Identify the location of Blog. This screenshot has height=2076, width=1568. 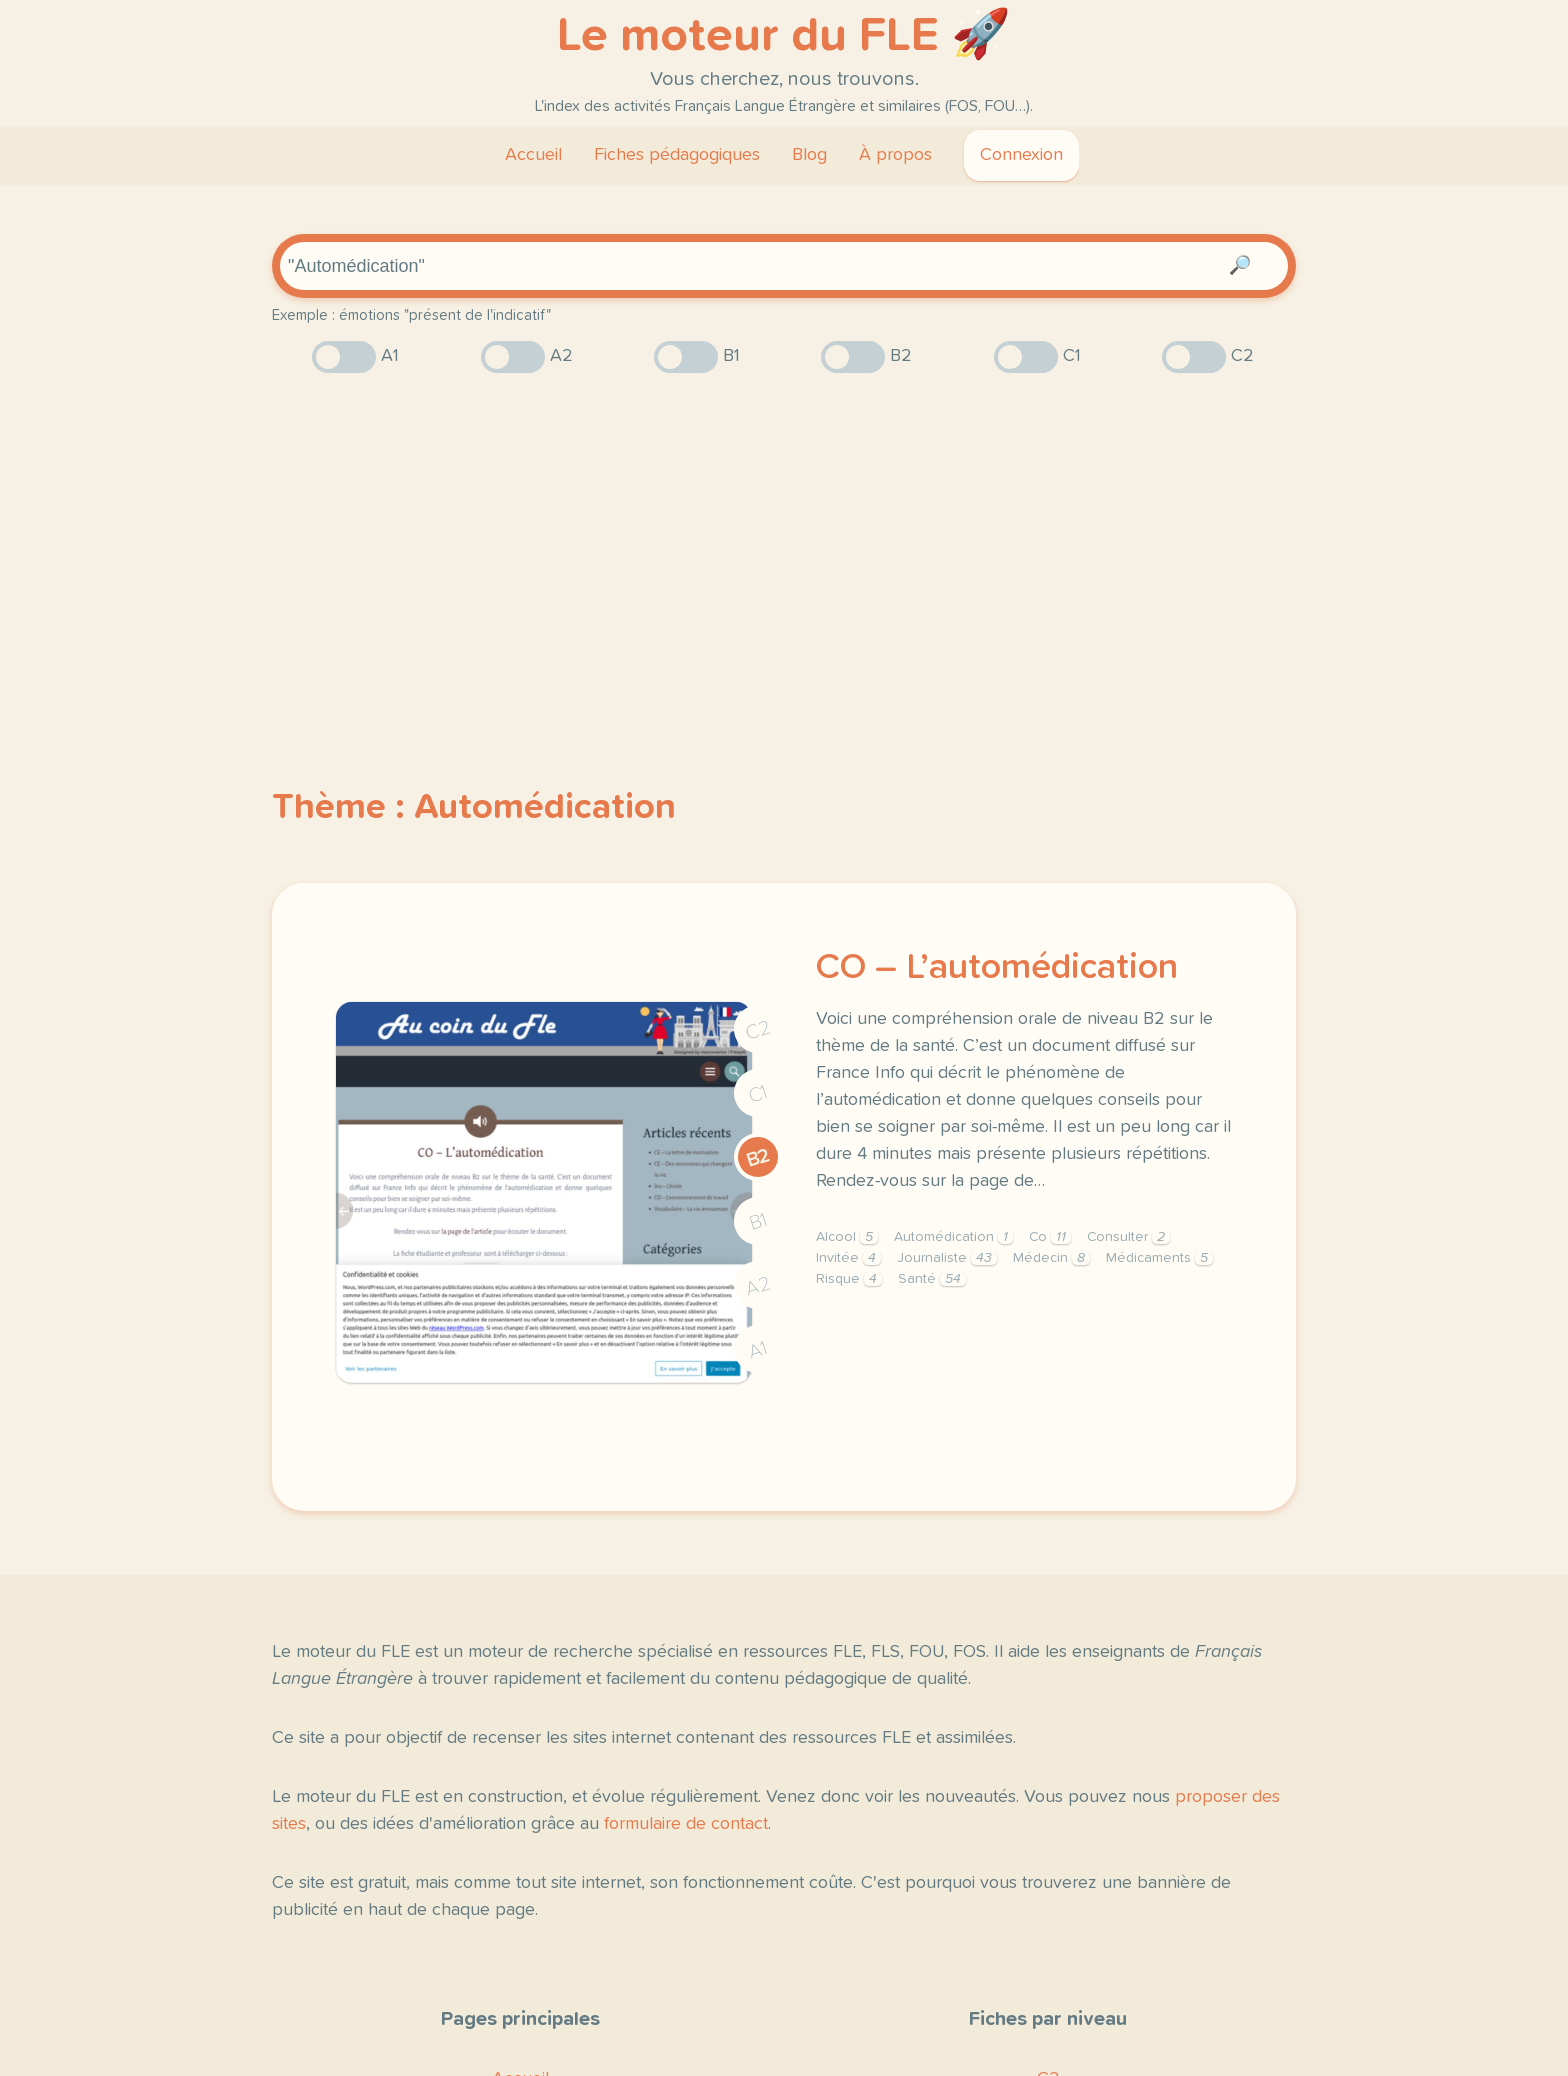
(809, 155).